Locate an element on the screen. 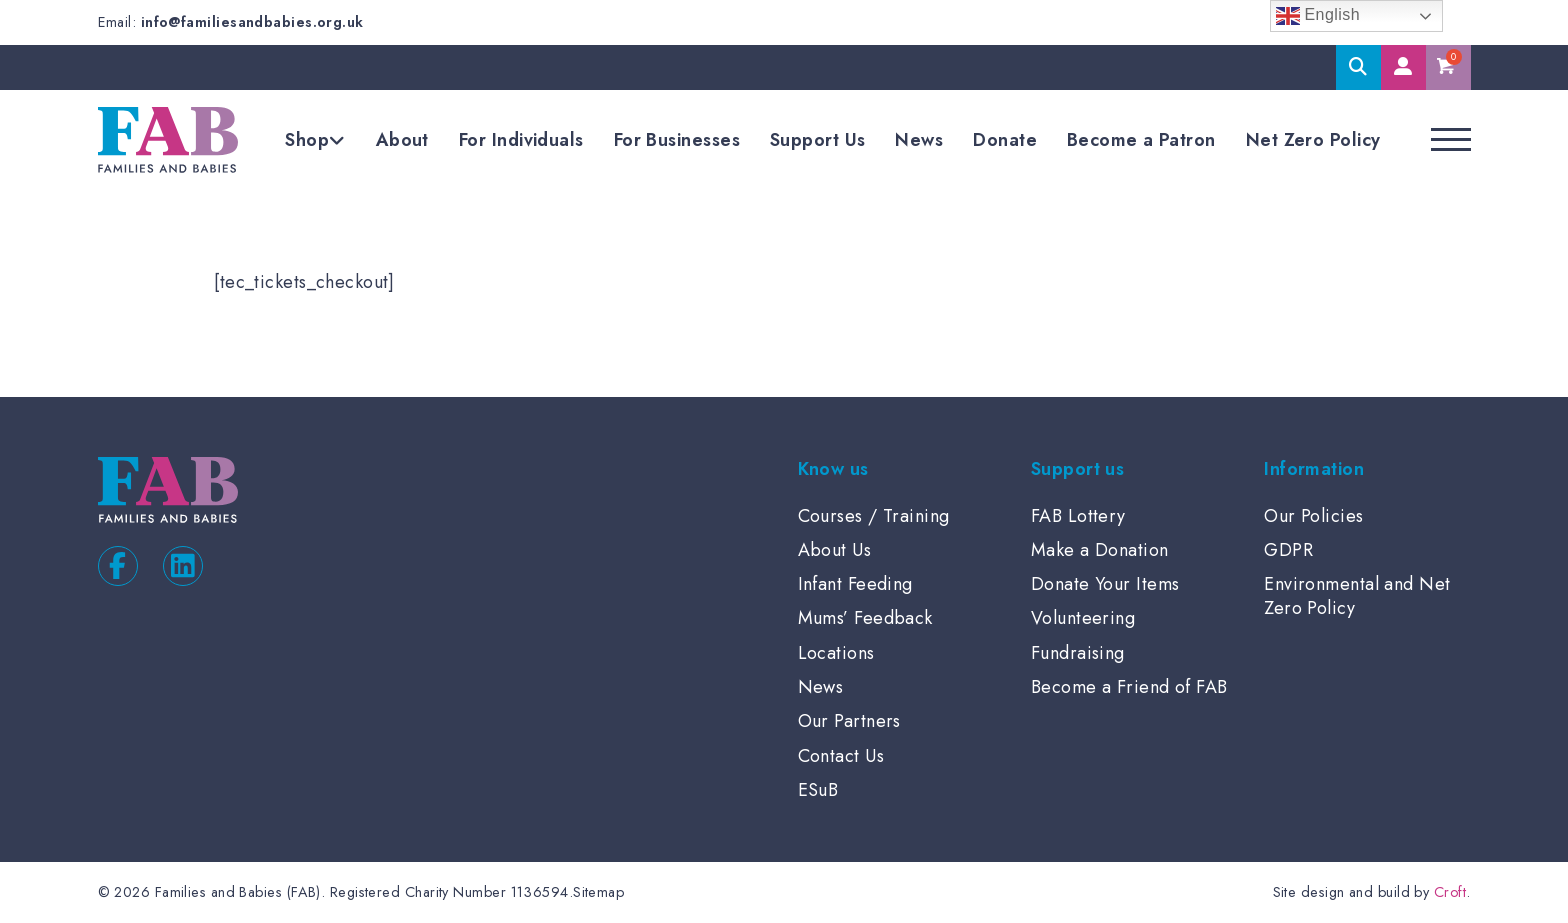 The image size is (1568, 923). ESuB is located at coordinates (818, 790).